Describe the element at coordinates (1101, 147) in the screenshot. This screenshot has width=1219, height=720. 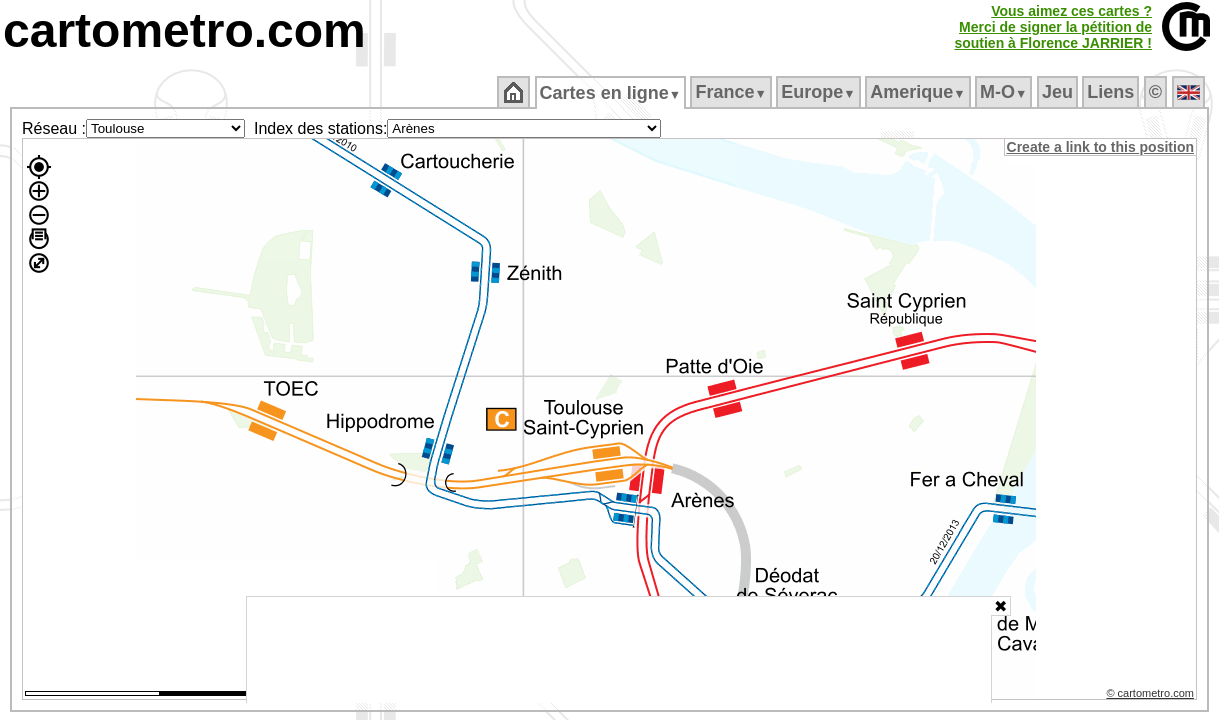
I see `Create a link to this position` at that location.